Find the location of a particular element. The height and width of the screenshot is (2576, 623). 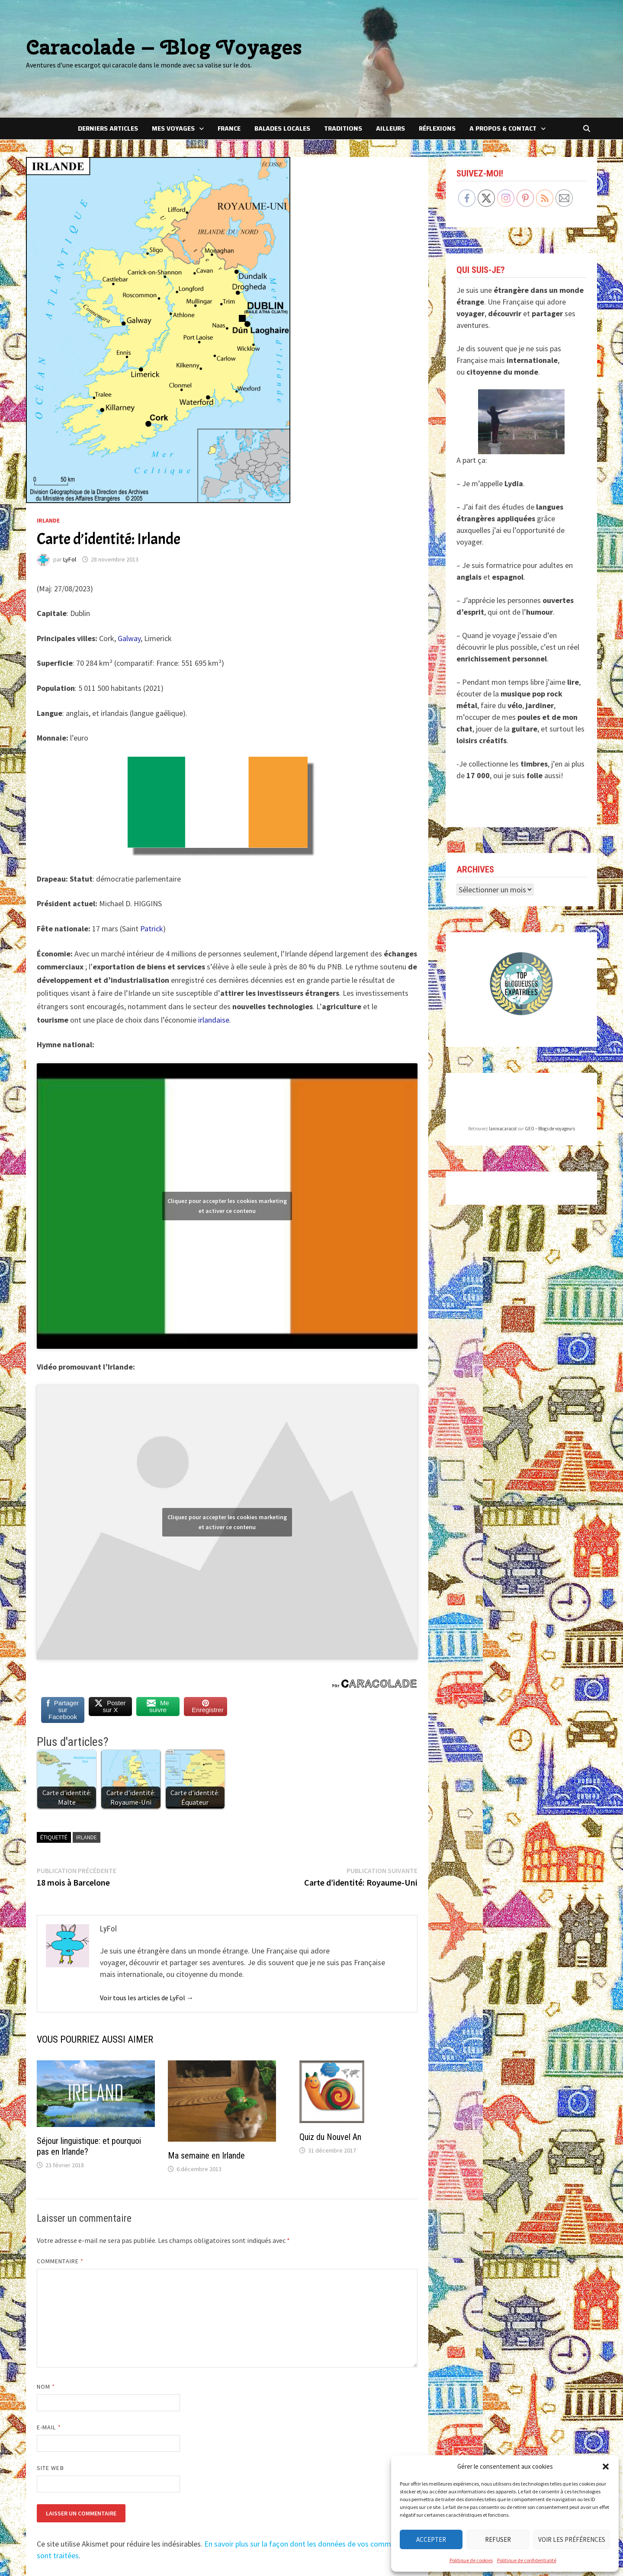

Irlande is located at coordinates (48, 520).